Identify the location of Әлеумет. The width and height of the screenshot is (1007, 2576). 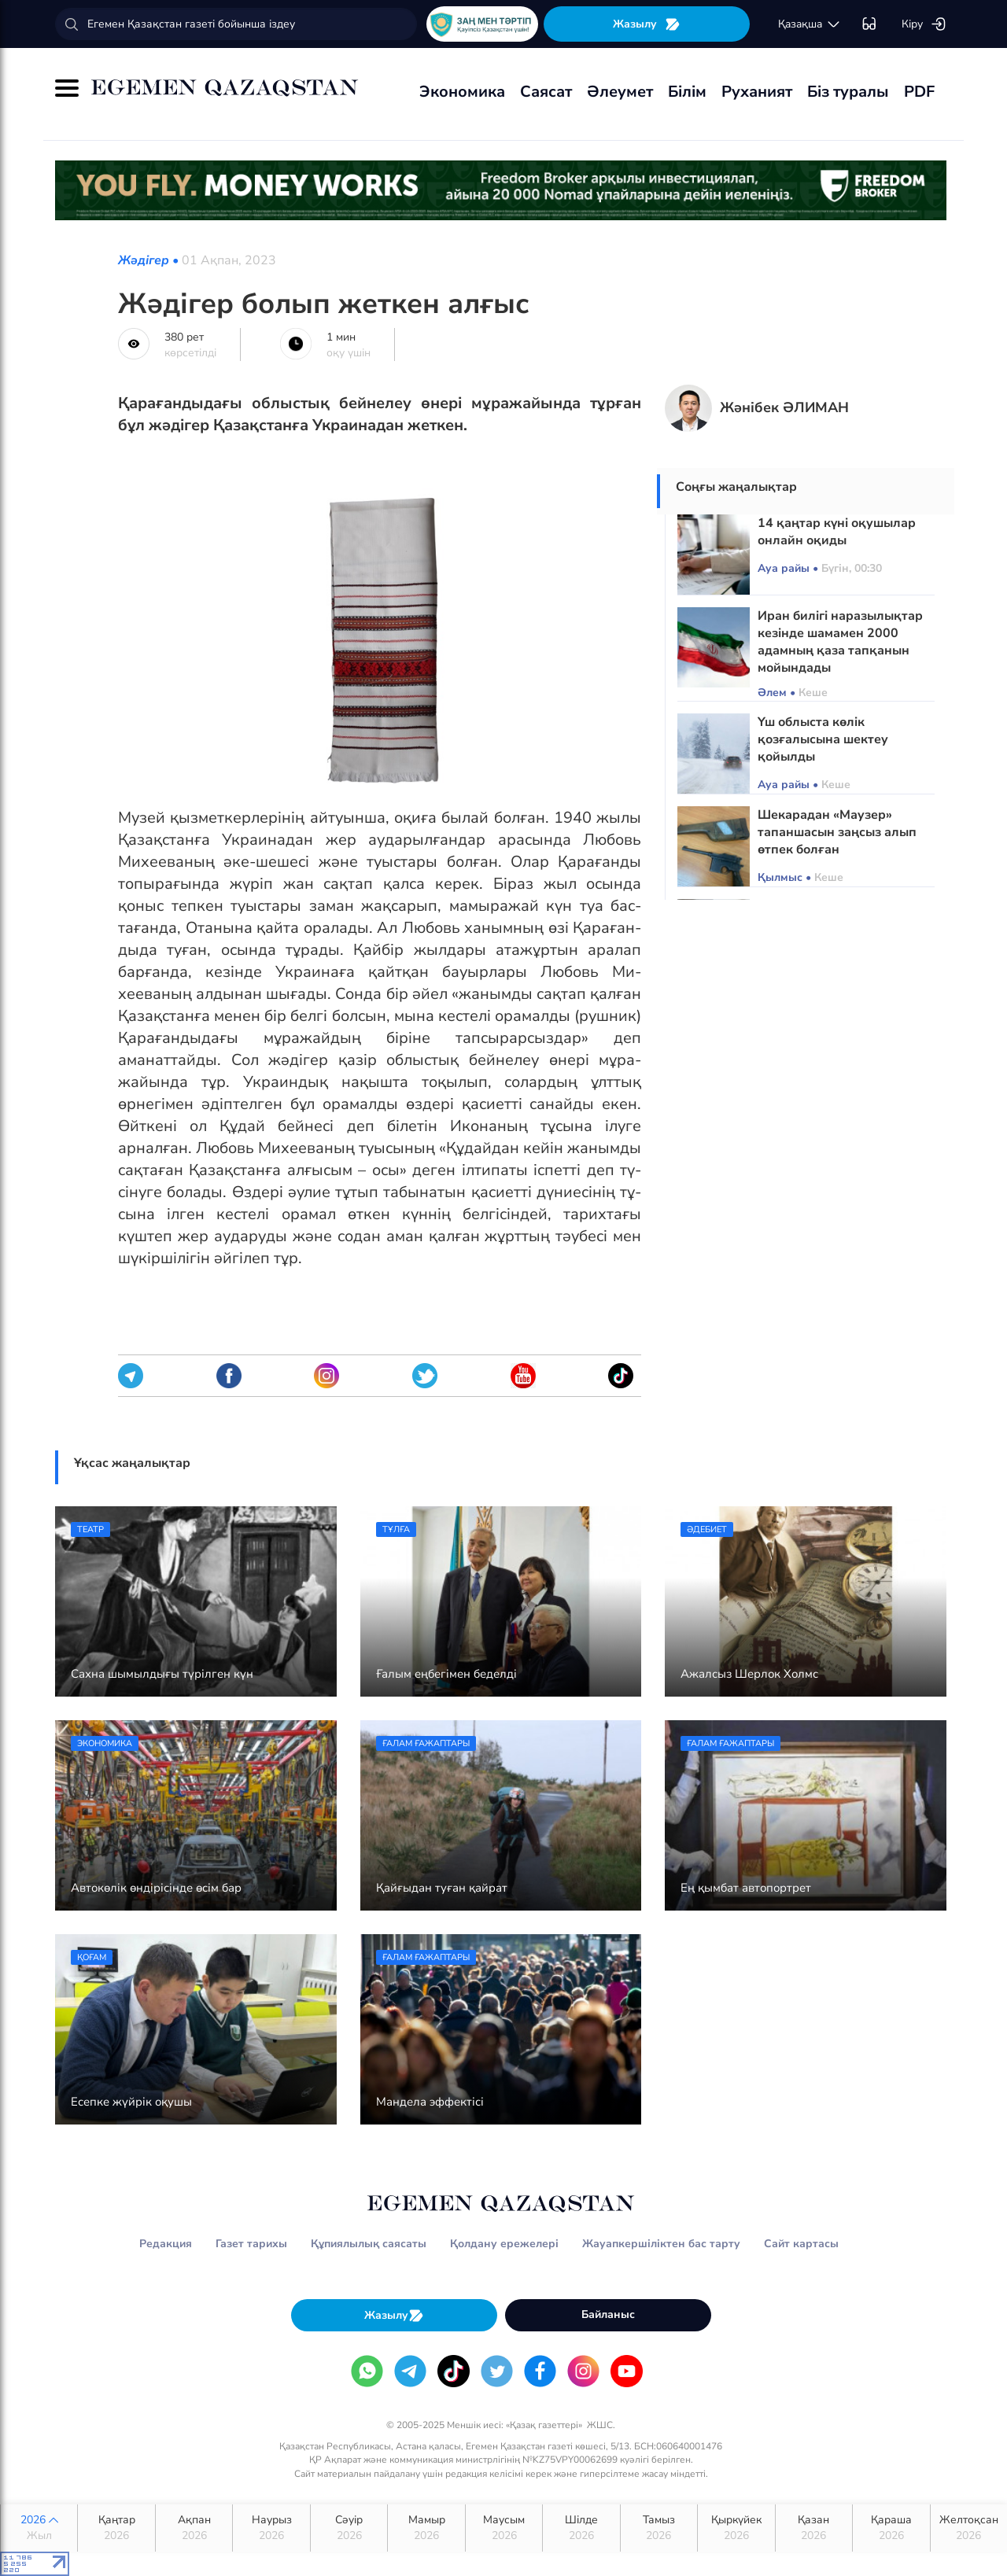
(620, 91).